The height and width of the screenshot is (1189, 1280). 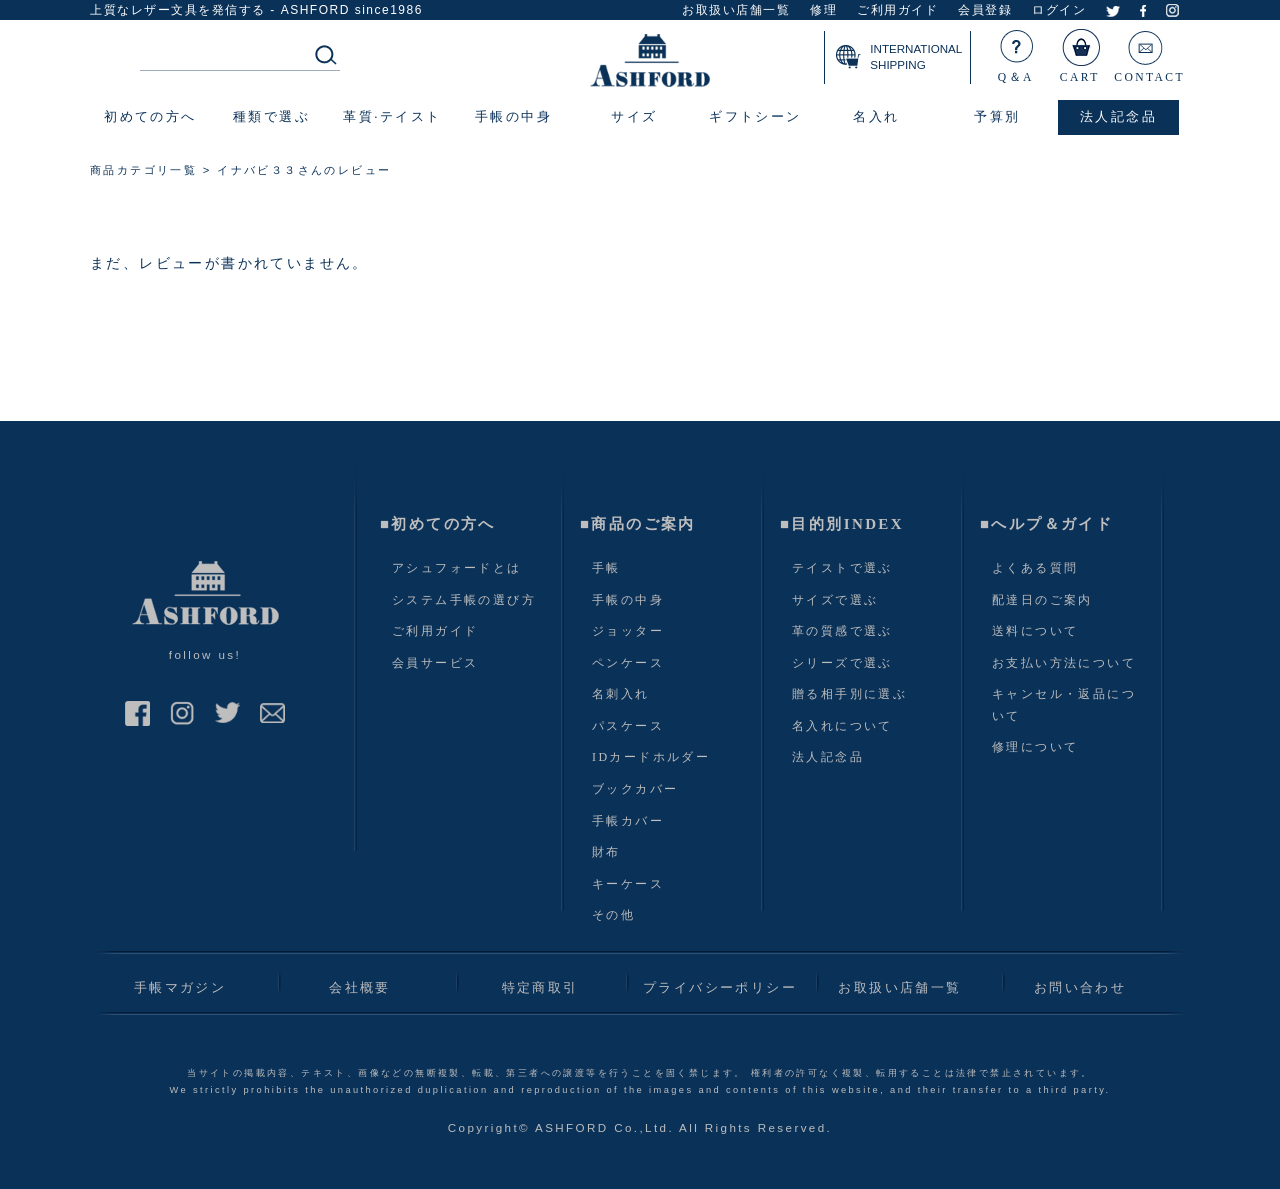 I want to click on シリーズで選ぶ, so click(x=842, y=663).